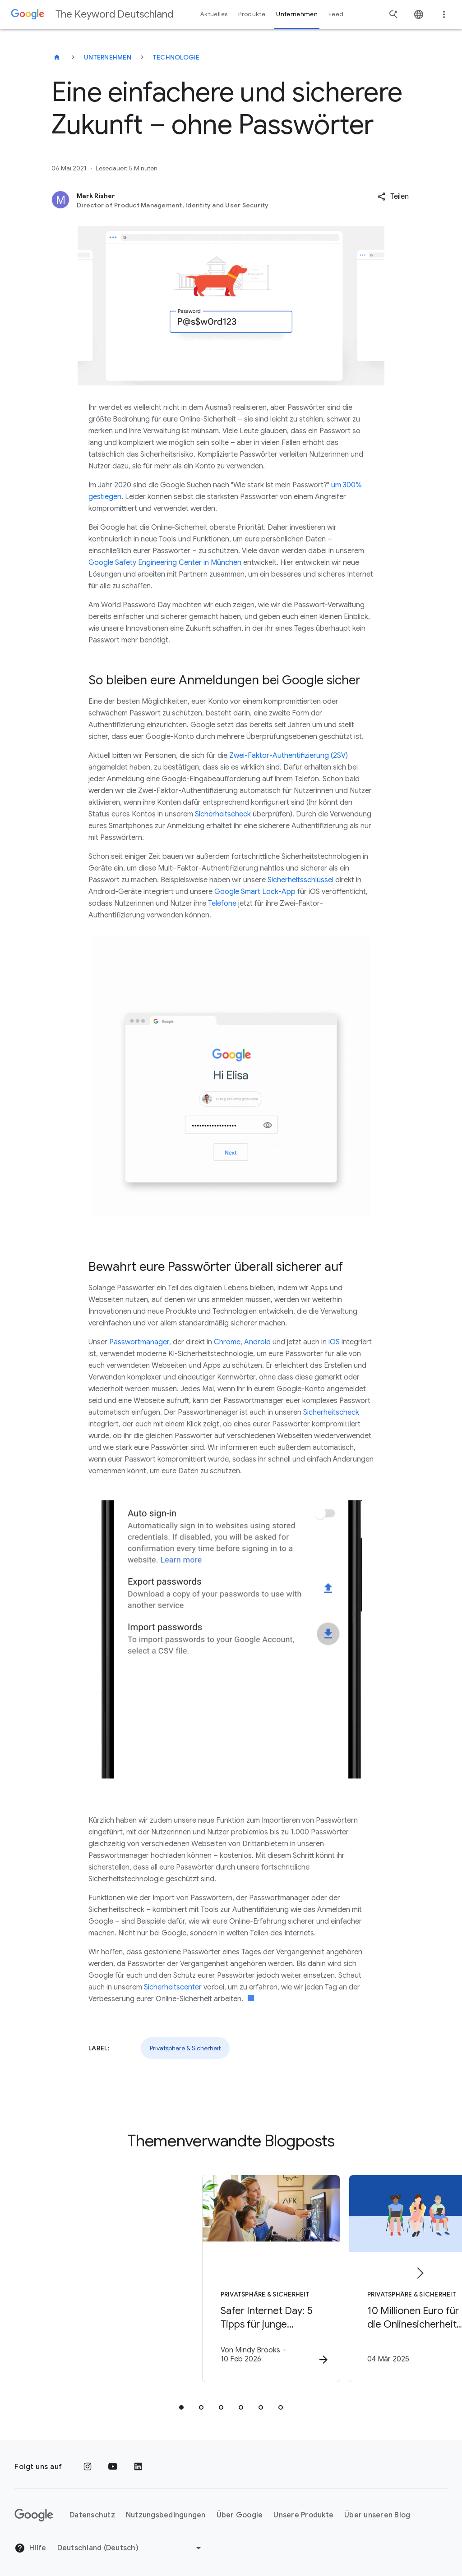 The height and width of the screenshot is (2576, 462). I want to click on [Nächstes Element], so click(419, 2270).